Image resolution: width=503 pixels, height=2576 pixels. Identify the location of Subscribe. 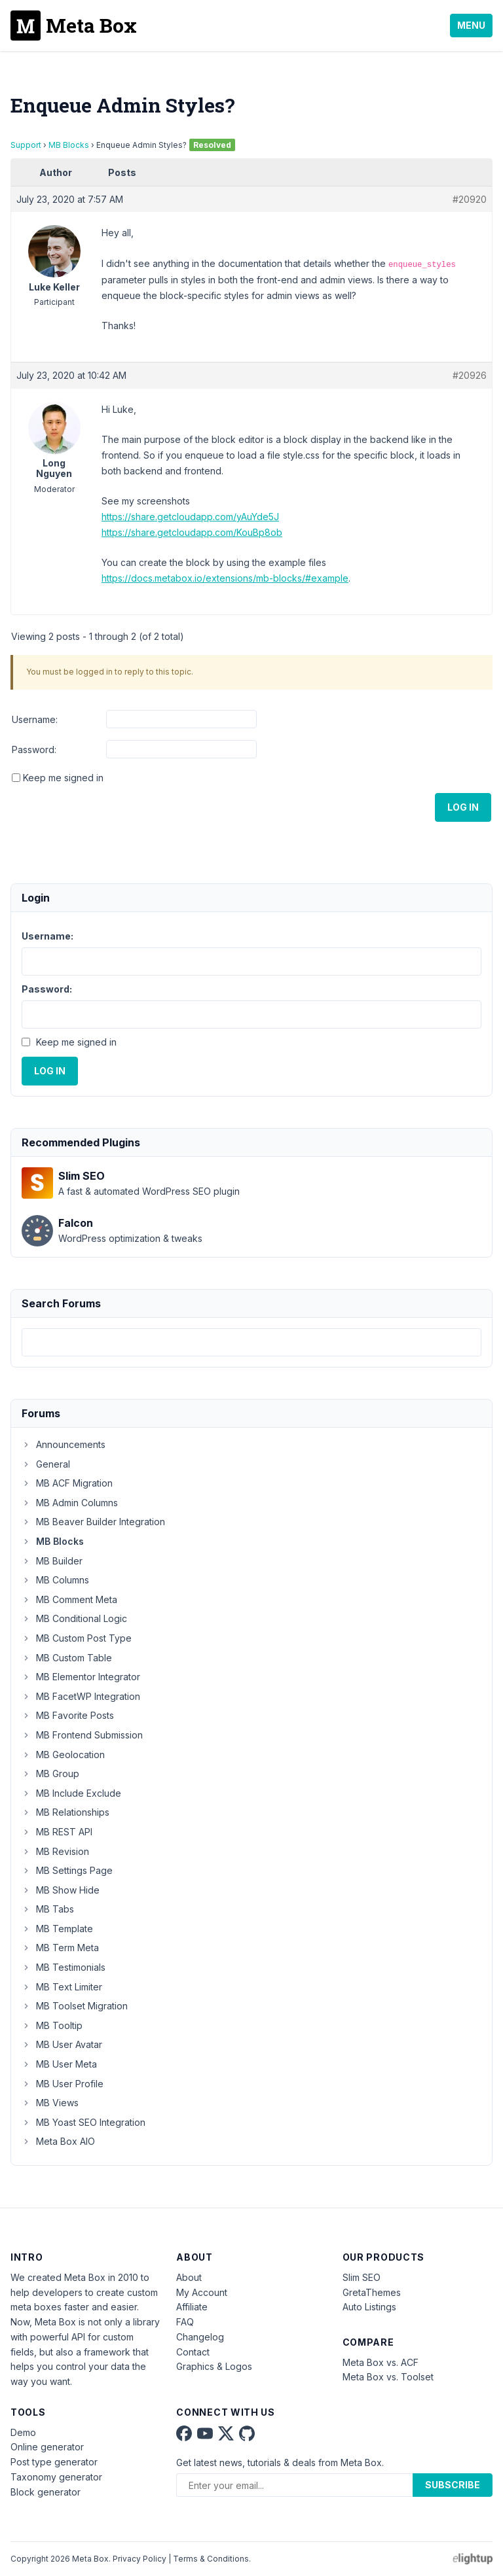
(452, 2484).